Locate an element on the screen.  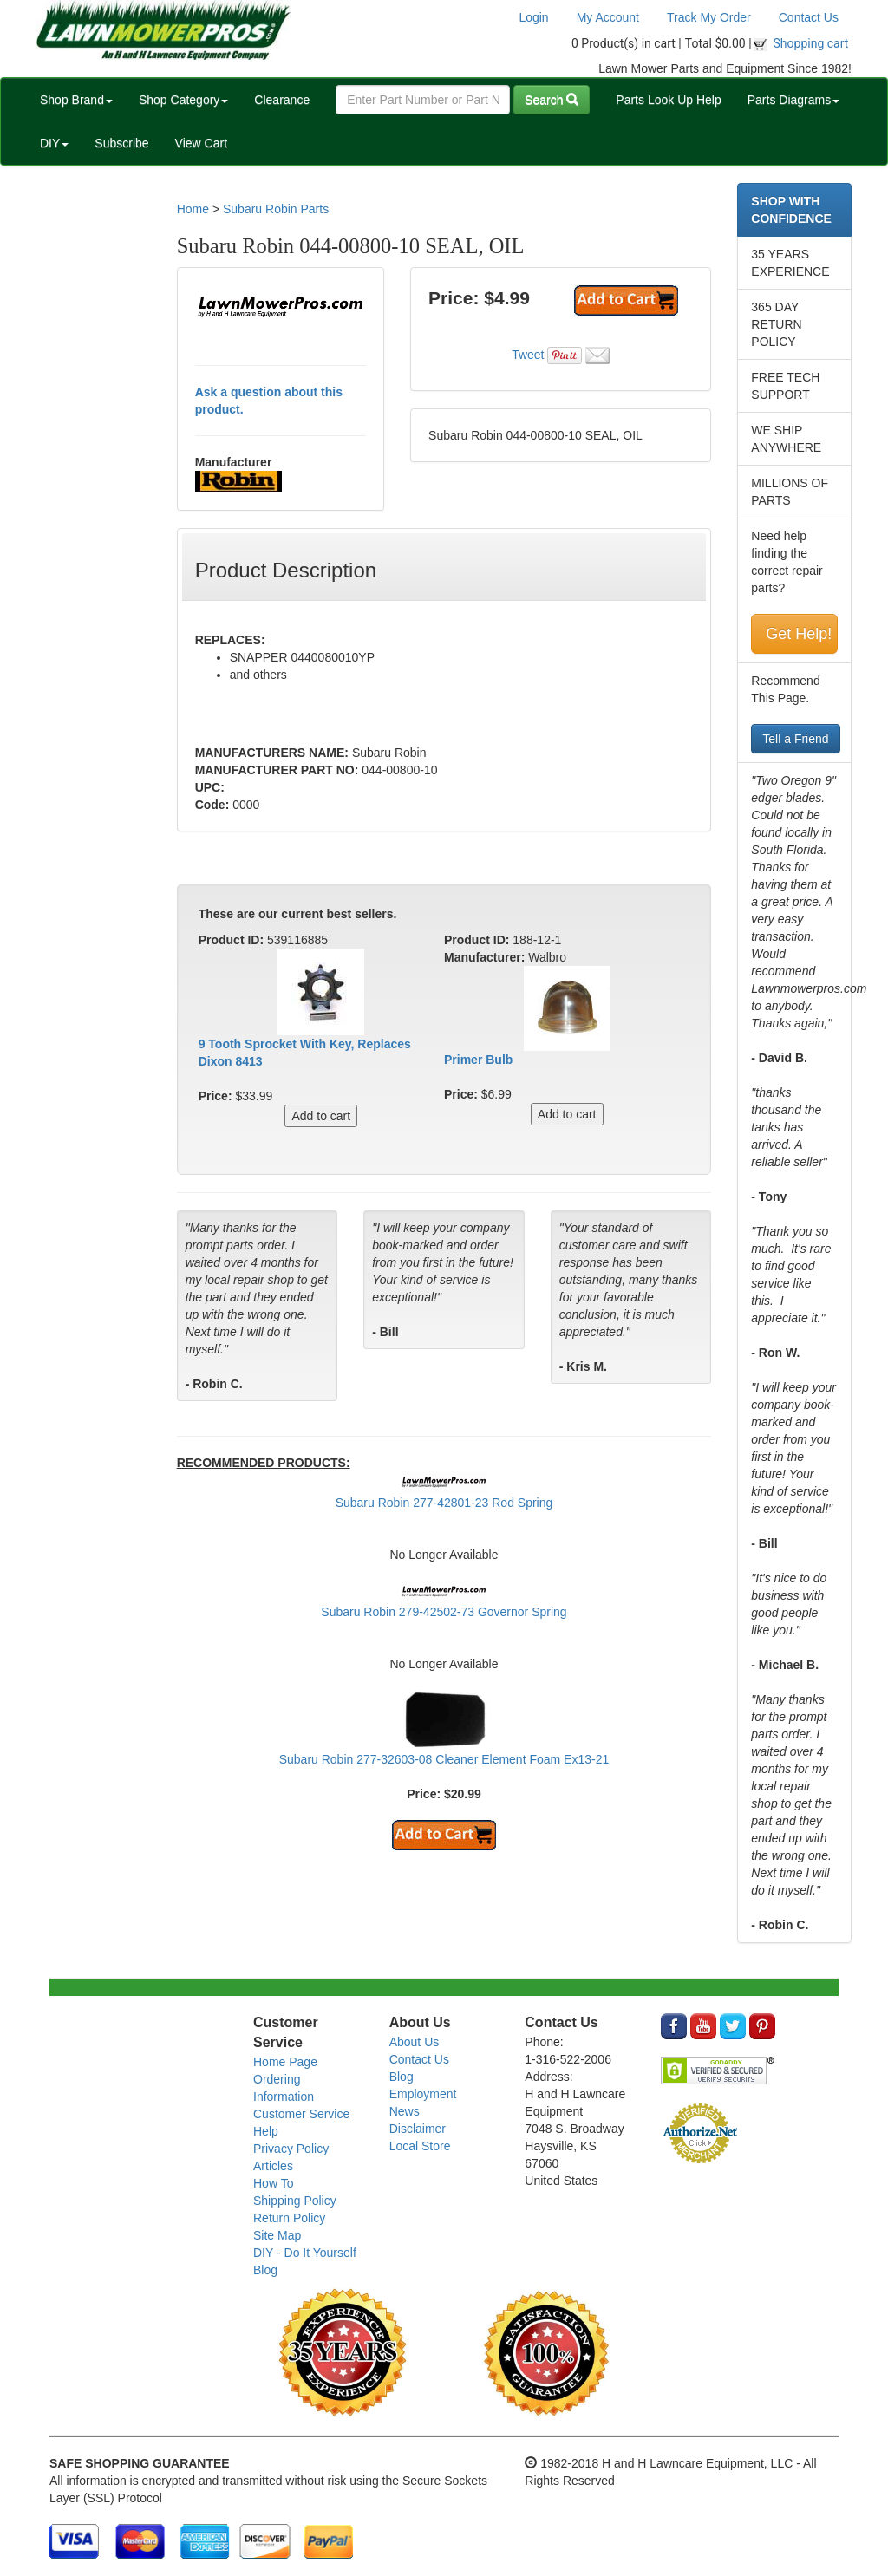
Privacy Policy is located at coordinates (291, 2148).